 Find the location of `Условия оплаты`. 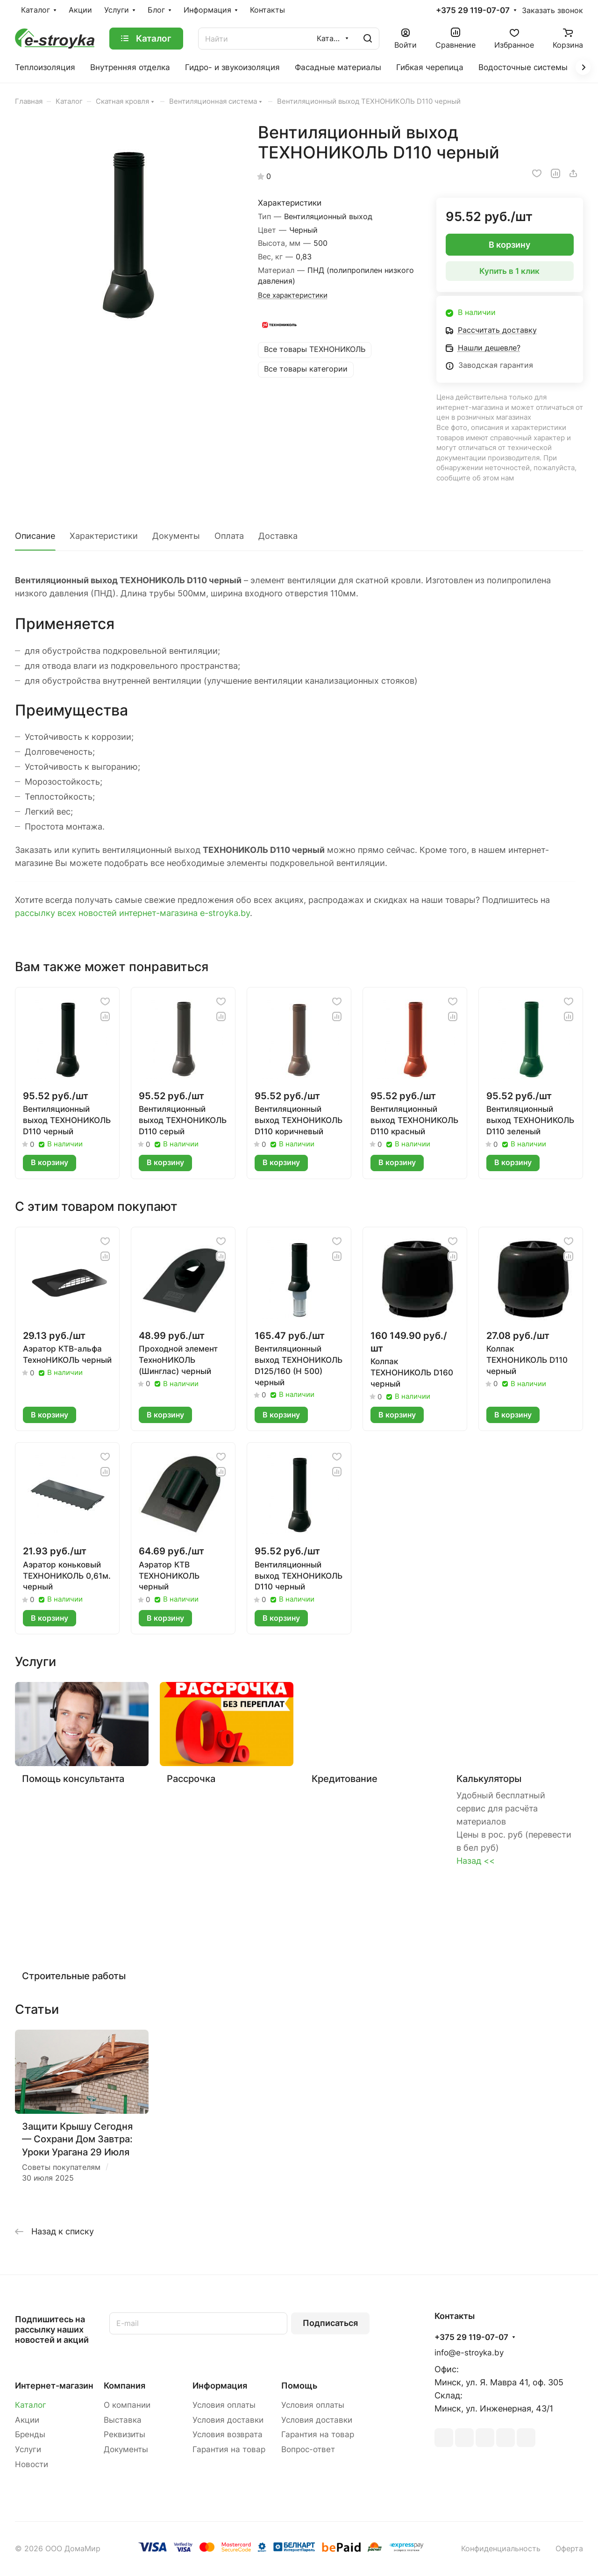

Условия оплаты is located at coordinates (224, 2405).